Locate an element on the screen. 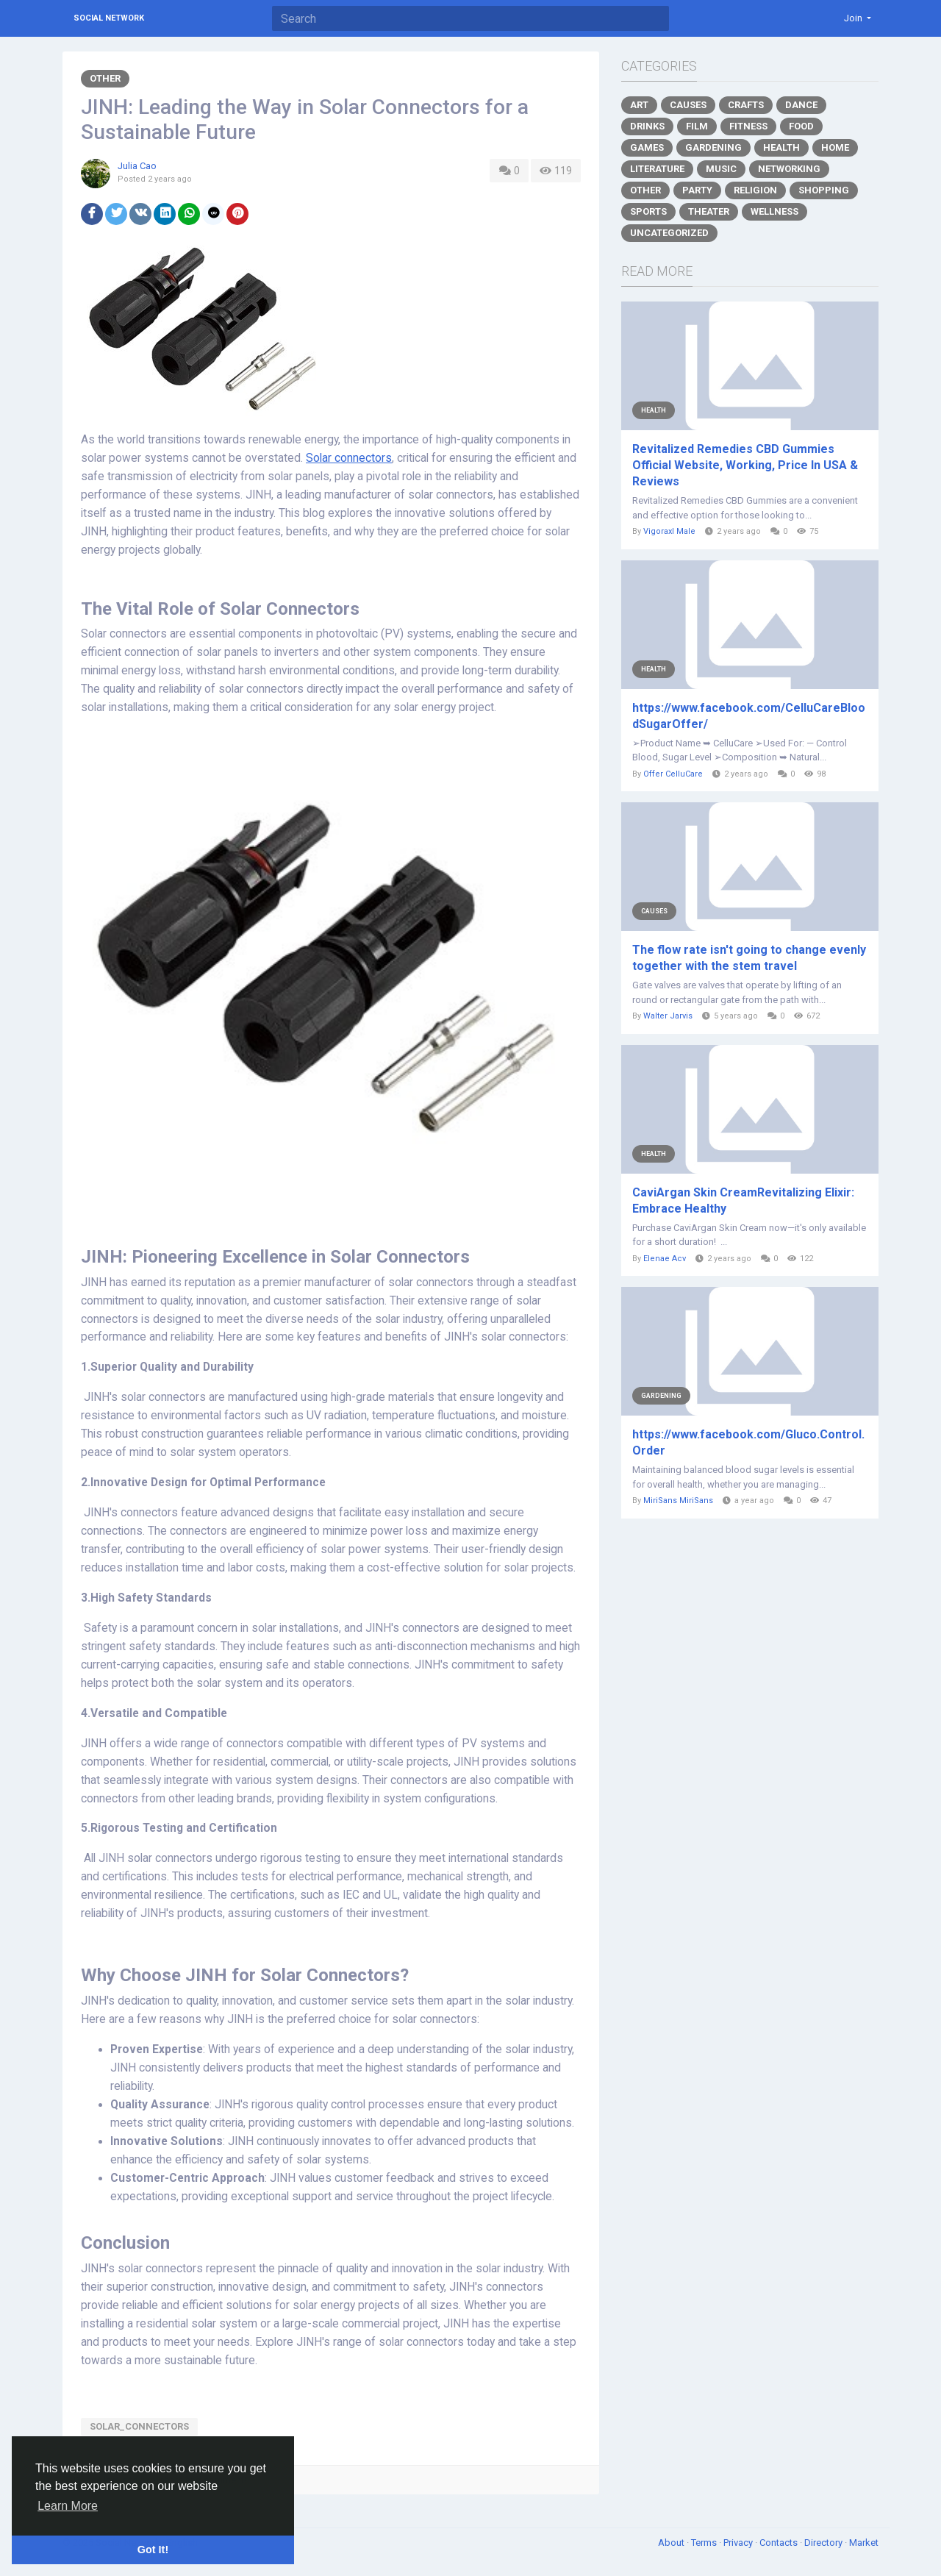  The flow rate isn't going to change evenly together with the stem travel is located at coordinates (749, 958).